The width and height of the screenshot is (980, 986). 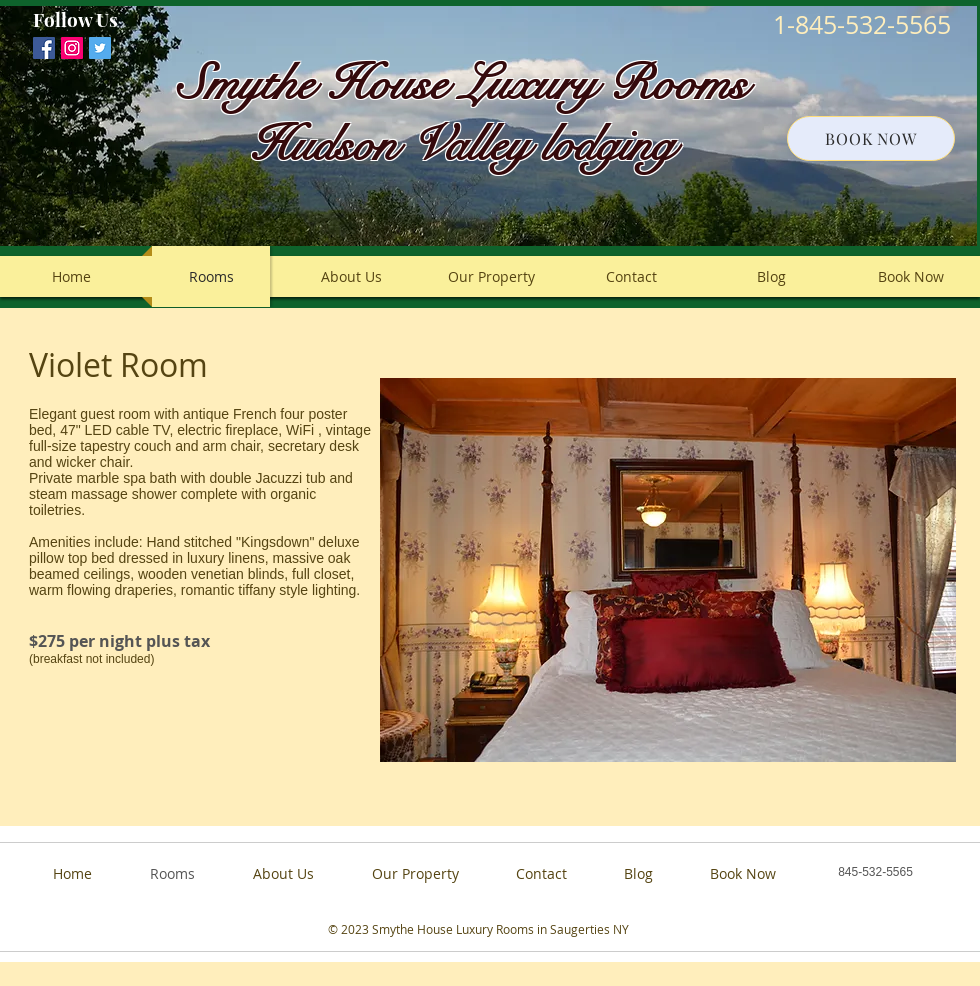 I want to click on Smythe House Luxury Rooms Hudson Valley lodging, so click(x=462, y=114).